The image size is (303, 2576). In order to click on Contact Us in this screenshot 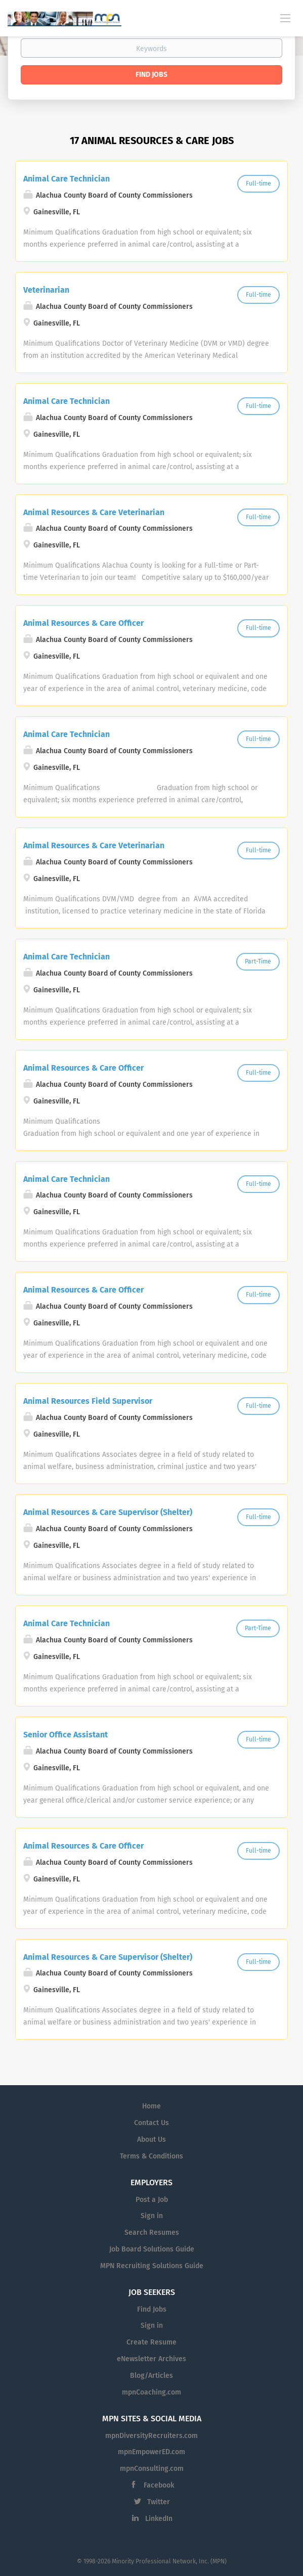, I will do `click(151, 2123)`.